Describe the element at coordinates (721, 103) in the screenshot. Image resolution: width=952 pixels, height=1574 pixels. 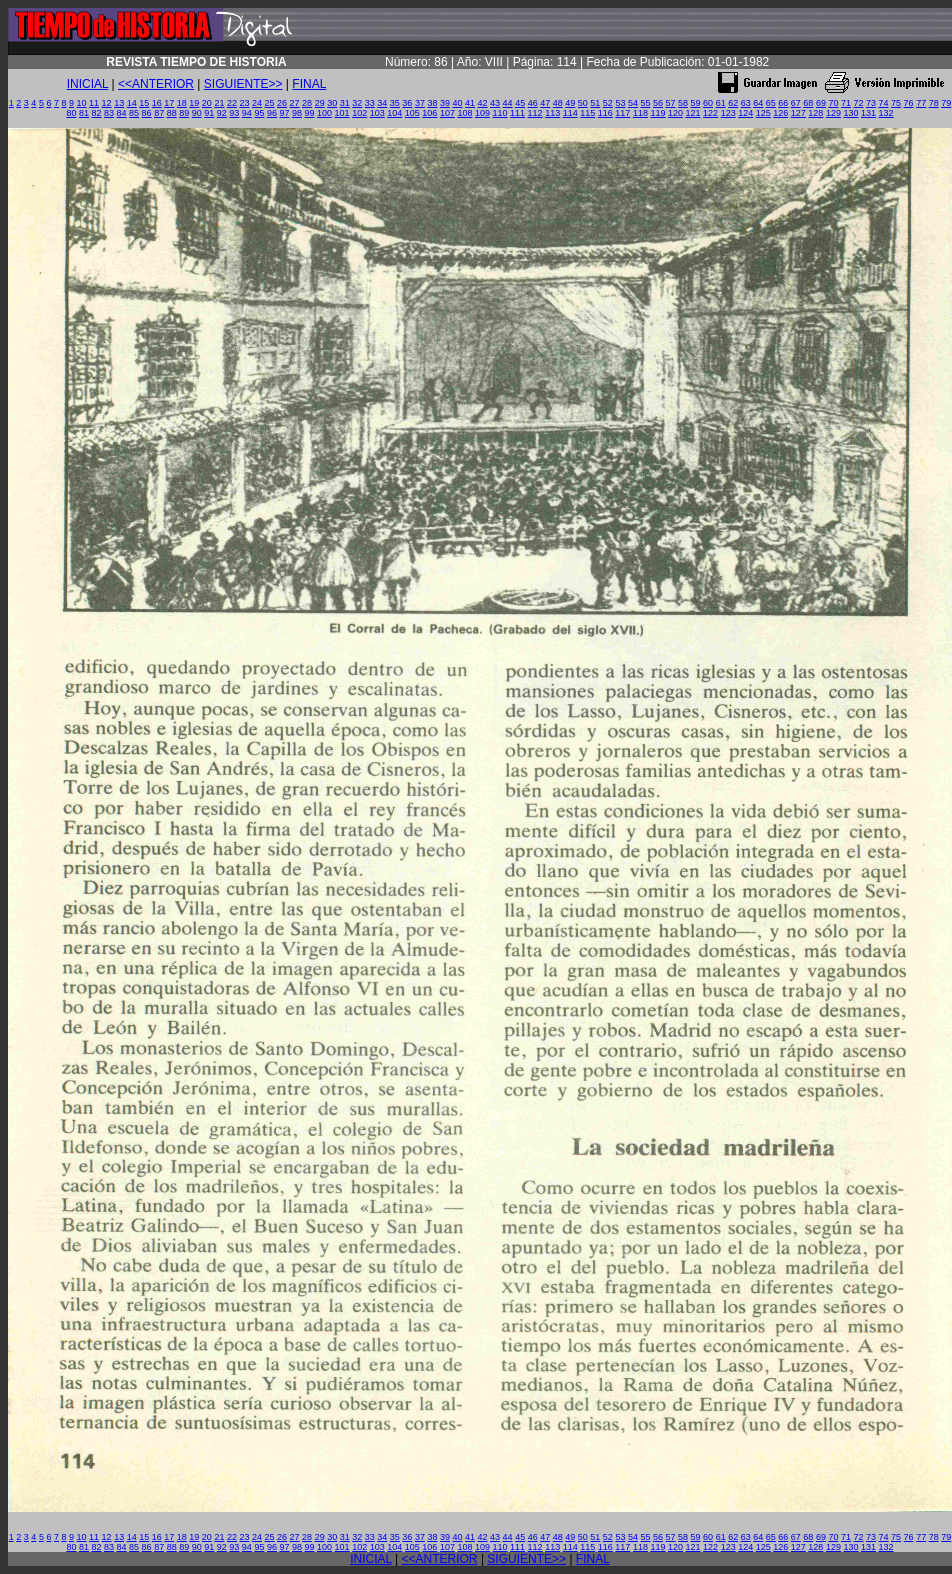
I see `61` at that location.